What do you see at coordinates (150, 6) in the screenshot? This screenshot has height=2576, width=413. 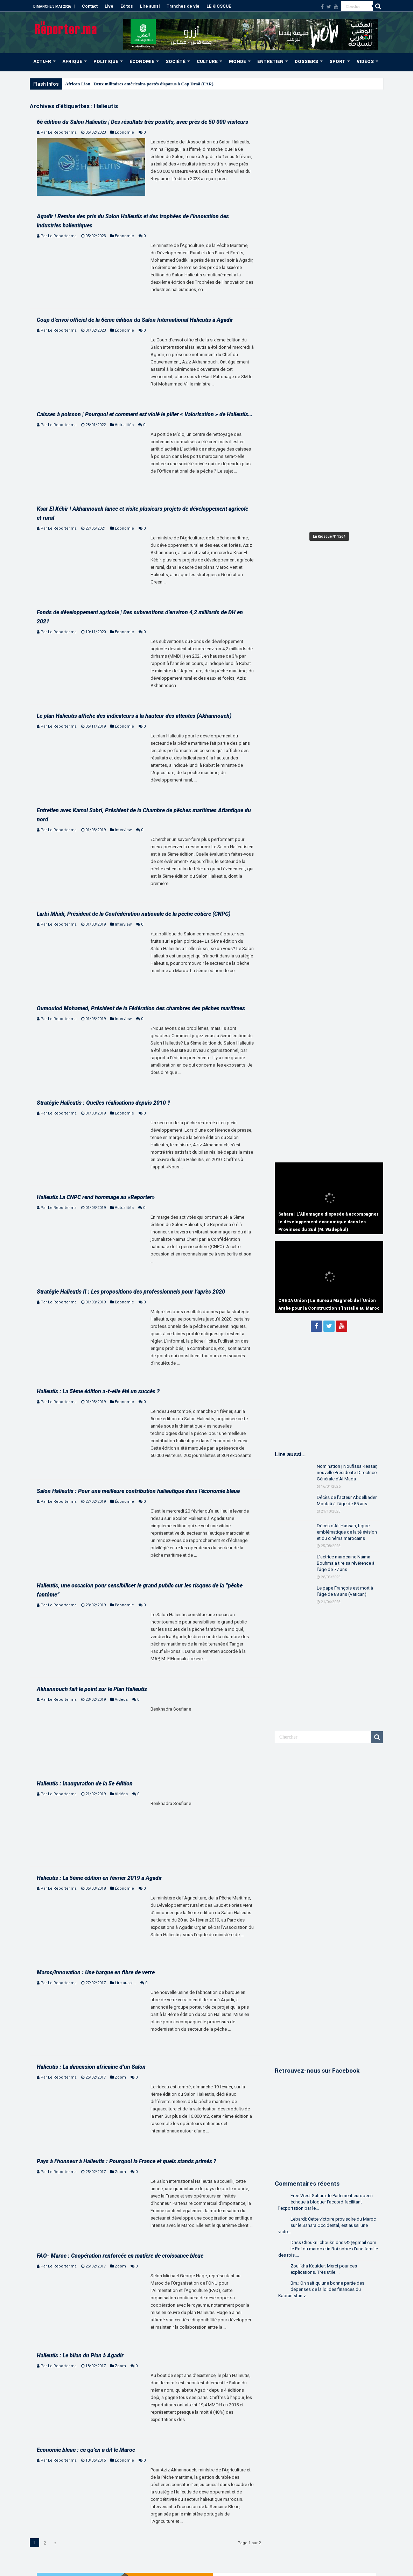 I see `Lire aussi` at bounding box center [150, 6].